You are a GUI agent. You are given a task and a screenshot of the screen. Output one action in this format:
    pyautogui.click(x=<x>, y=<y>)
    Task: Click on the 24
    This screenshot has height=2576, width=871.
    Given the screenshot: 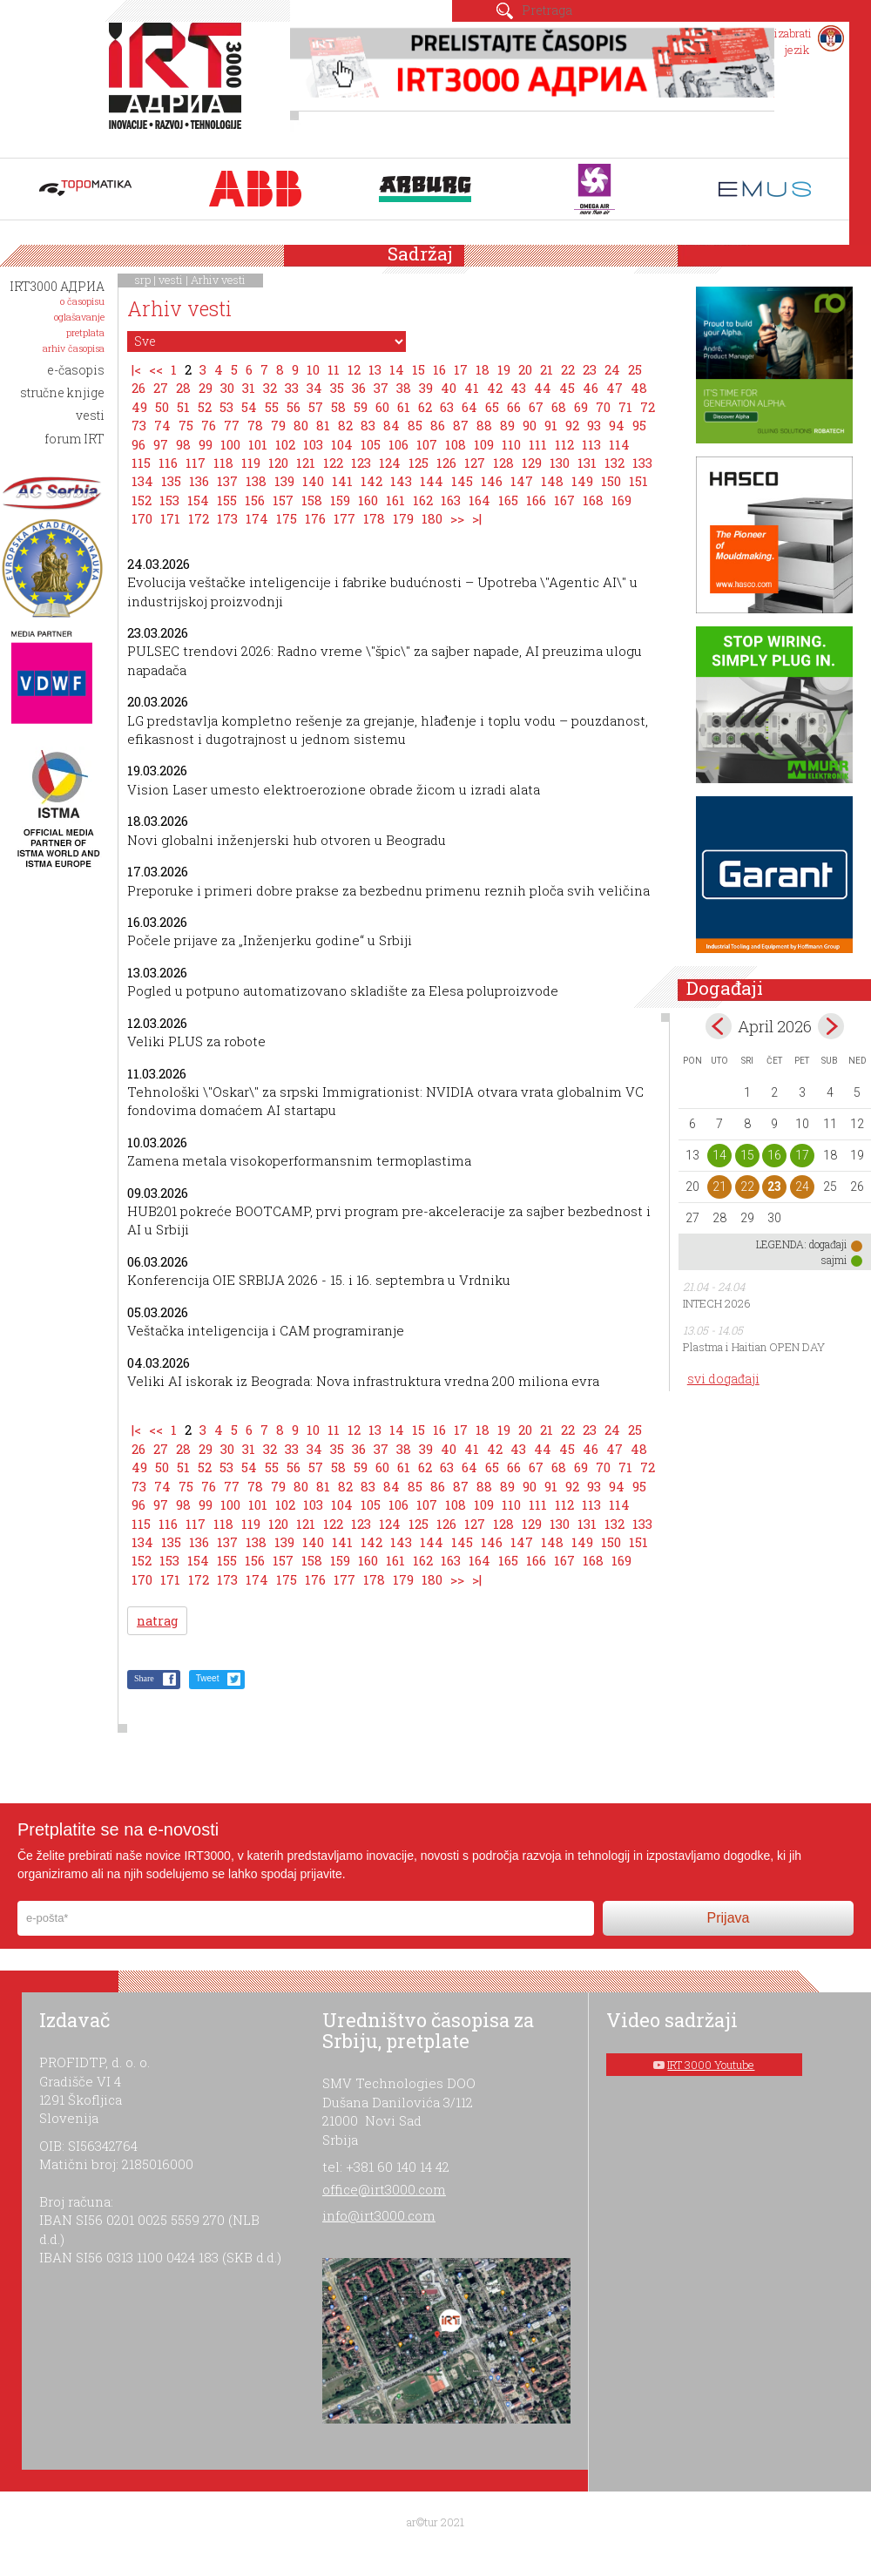 What is the action you would take?
    pyautogui.click(x=612, y=369)
    